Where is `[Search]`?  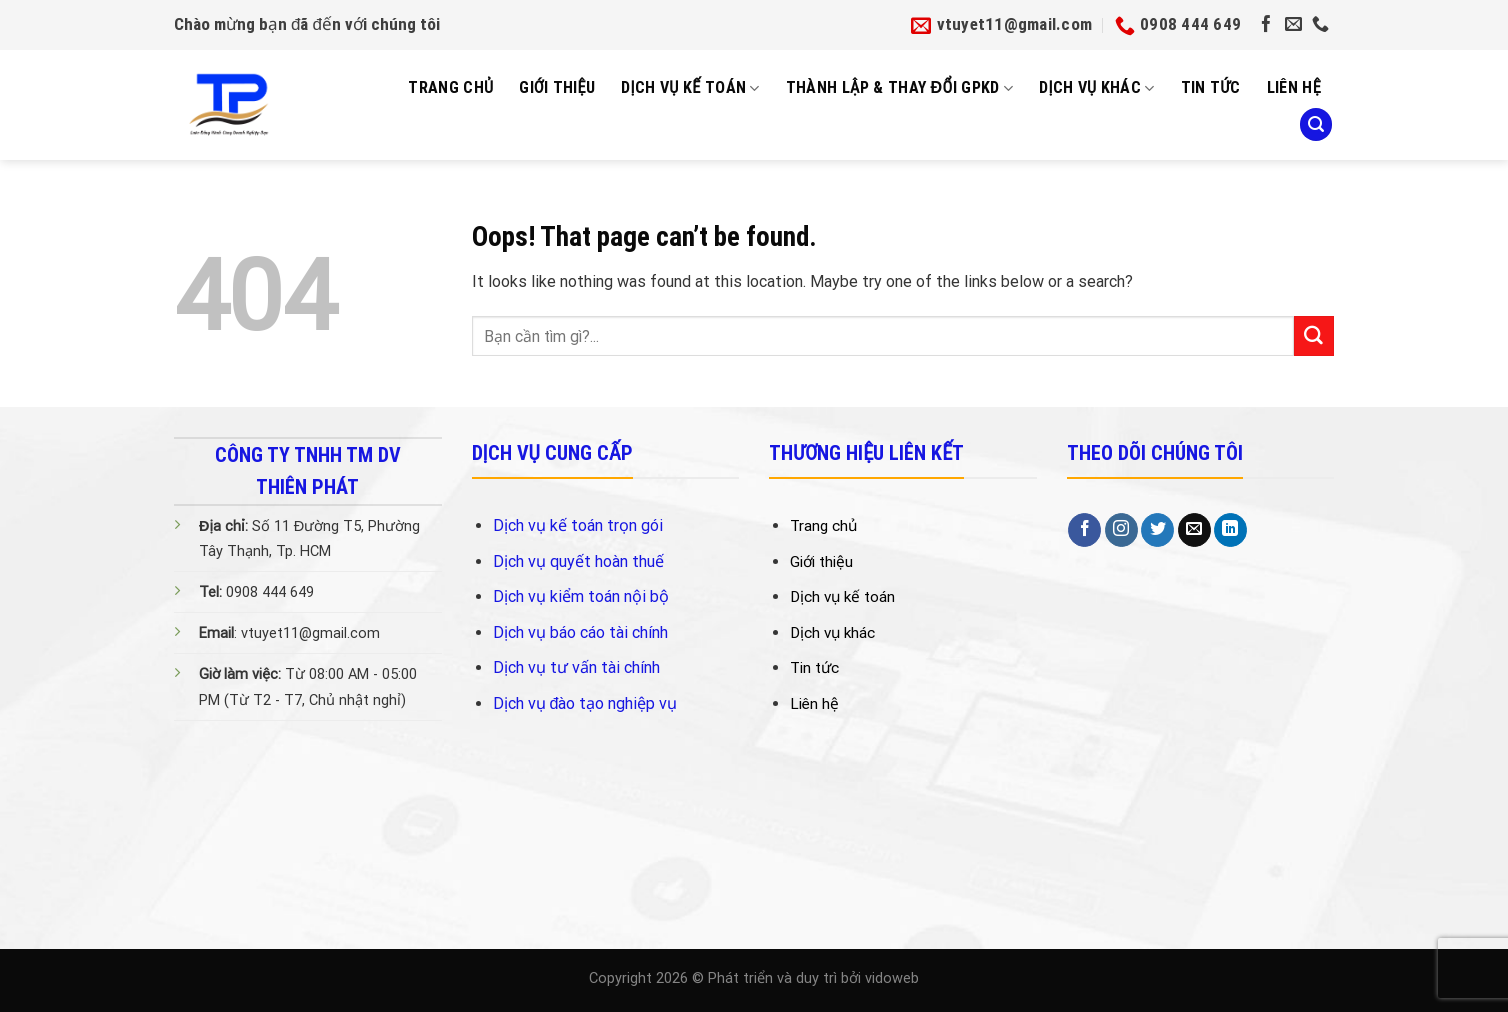
[Search] is located at coordinates (1316, 124).